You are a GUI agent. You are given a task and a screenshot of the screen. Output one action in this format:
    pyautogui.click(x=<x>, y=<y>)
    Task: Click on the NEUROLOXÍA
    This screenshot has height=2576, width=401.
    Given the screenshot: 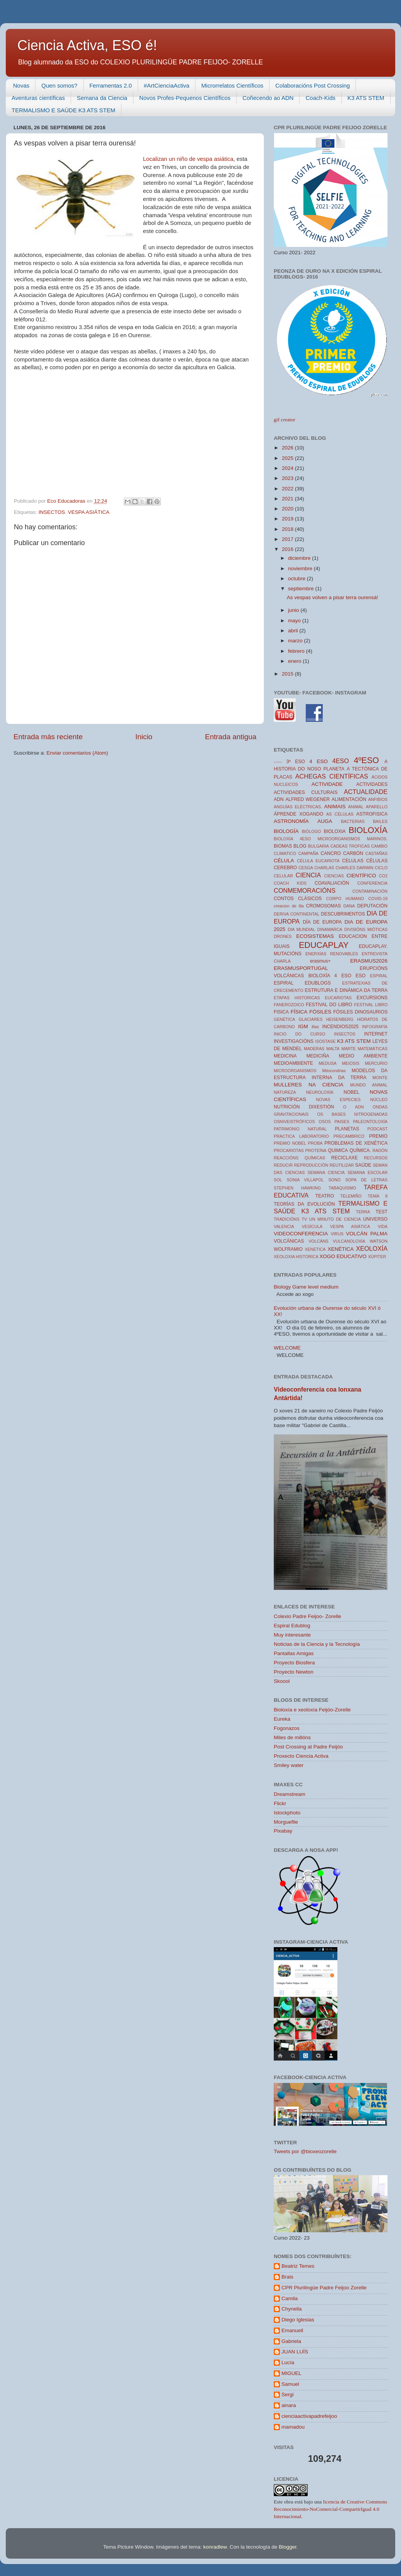 What is the action you would take?
    pyautogui.click(x=320, y=1092)
    